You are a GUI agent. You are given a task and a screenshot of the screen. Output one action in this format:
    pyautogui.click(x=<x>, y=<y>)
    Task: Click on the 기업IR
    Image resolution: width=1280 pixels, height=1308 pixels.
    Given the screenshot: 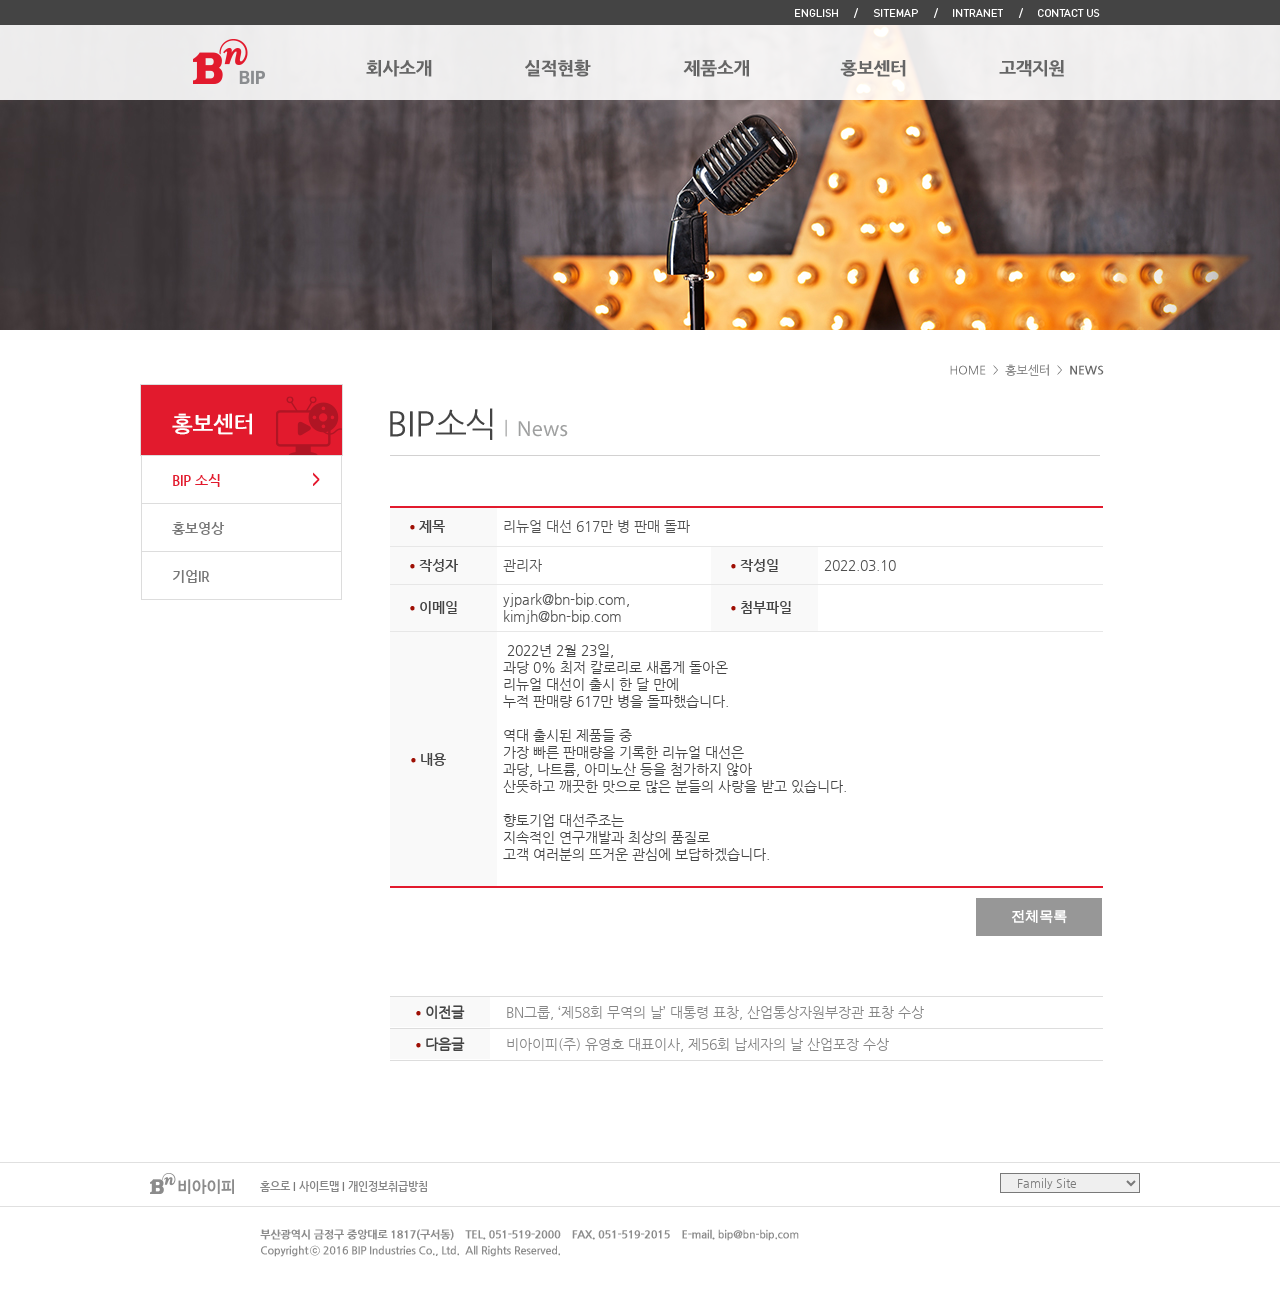 What is the action you would take?
    pyautogui.click(x=191, y=576)
    